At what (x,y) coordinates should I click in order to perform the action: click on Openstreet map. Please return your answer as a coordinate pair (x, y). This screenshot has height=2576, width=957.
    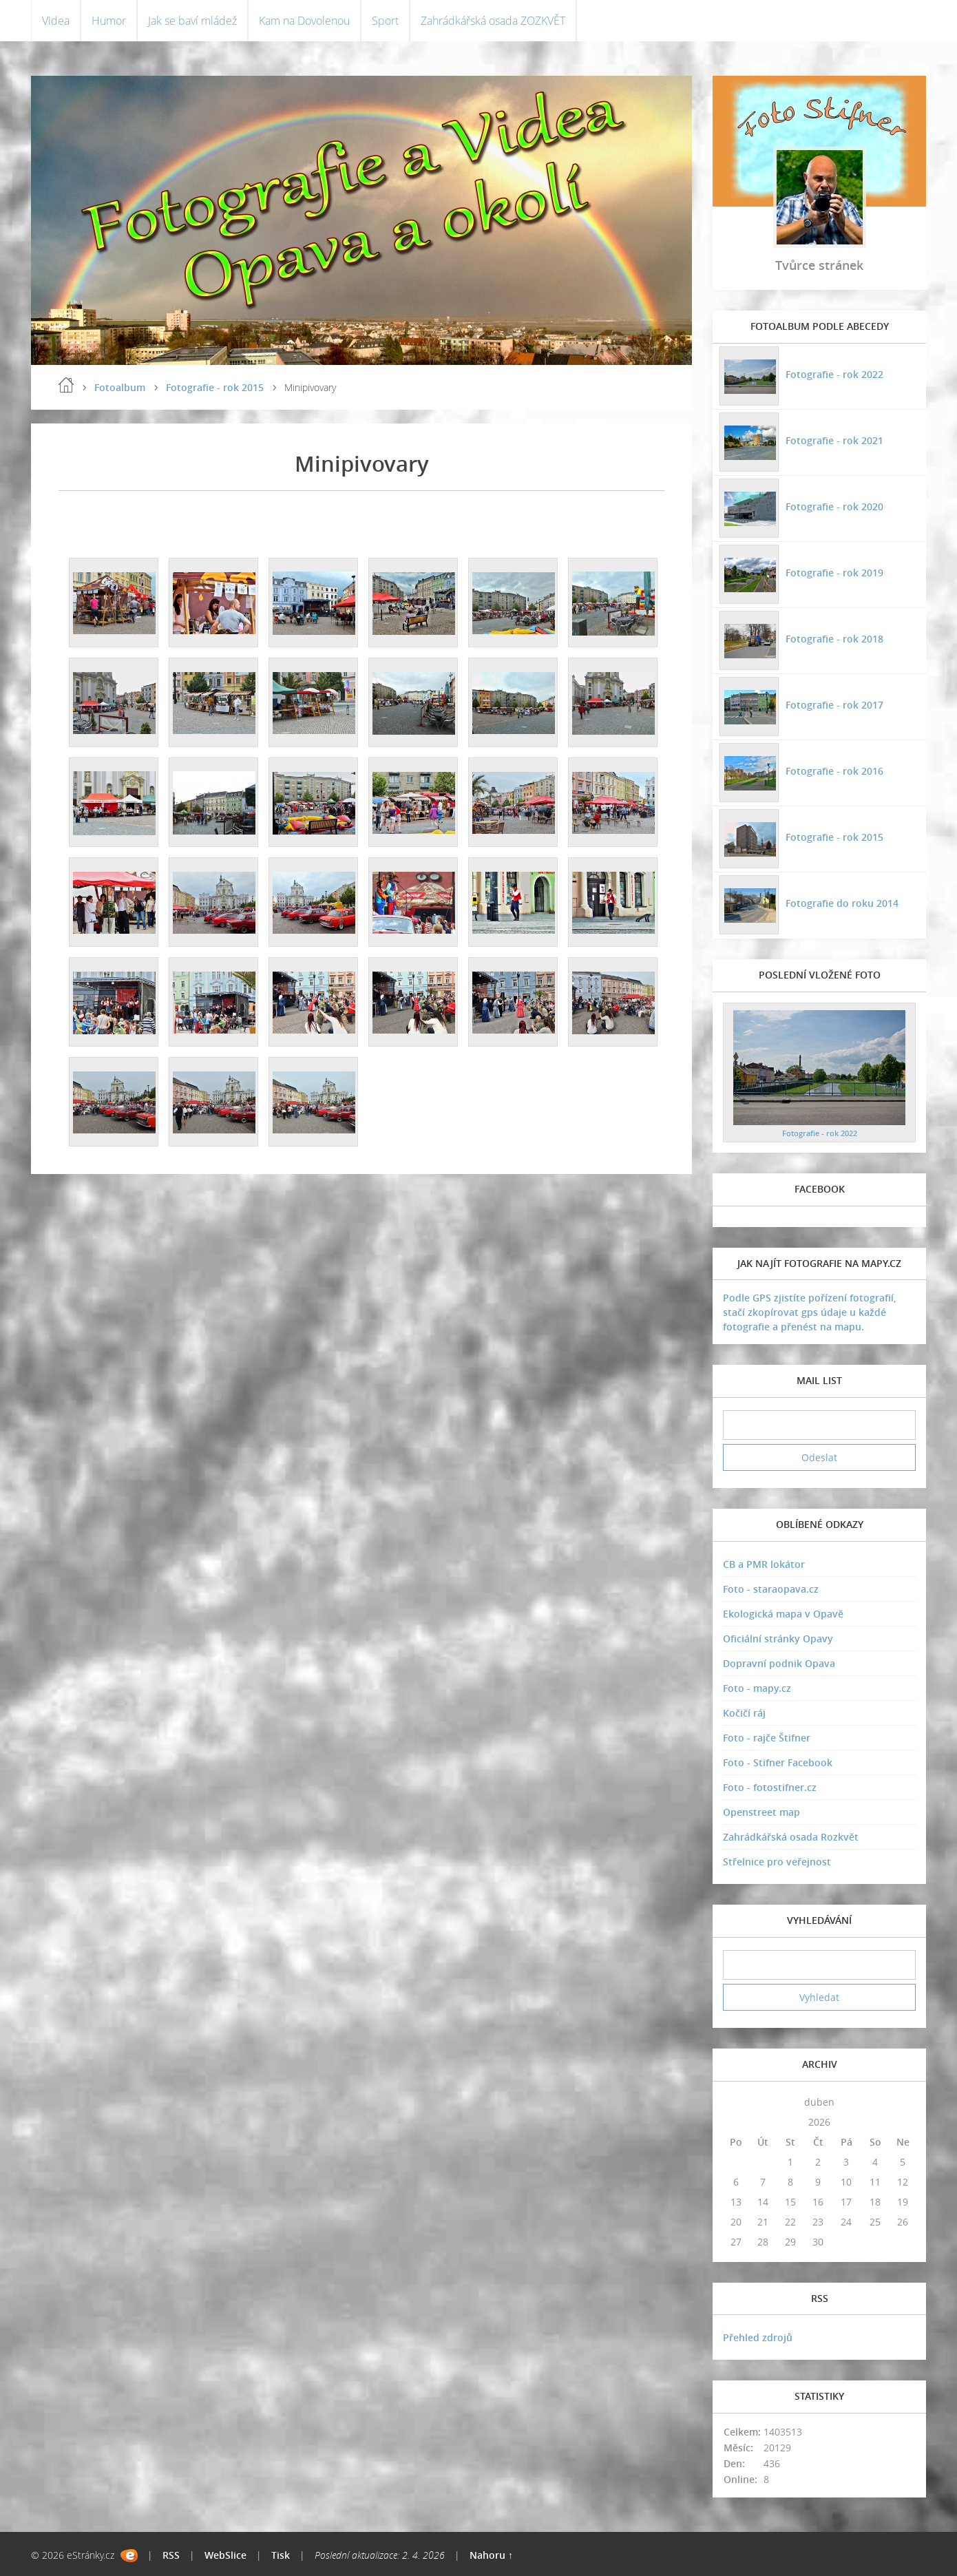
    Looking at the image, I should click on (761, 1812).